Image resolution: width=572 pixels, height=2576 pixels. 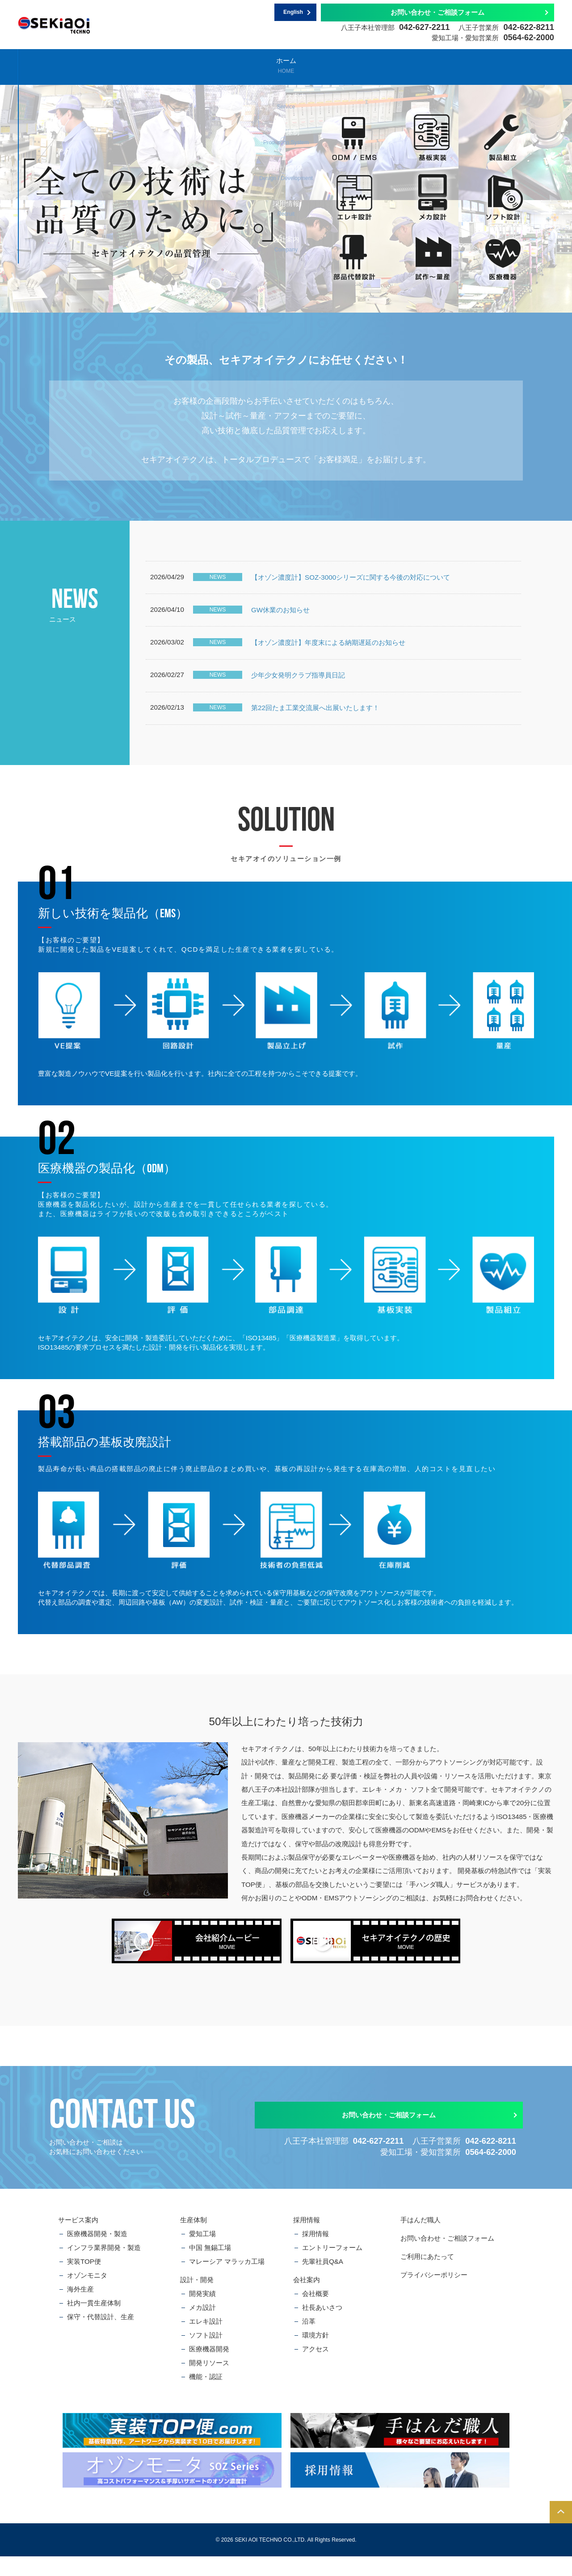 I want to click on メカ設計, so click(x=202, y=2327).